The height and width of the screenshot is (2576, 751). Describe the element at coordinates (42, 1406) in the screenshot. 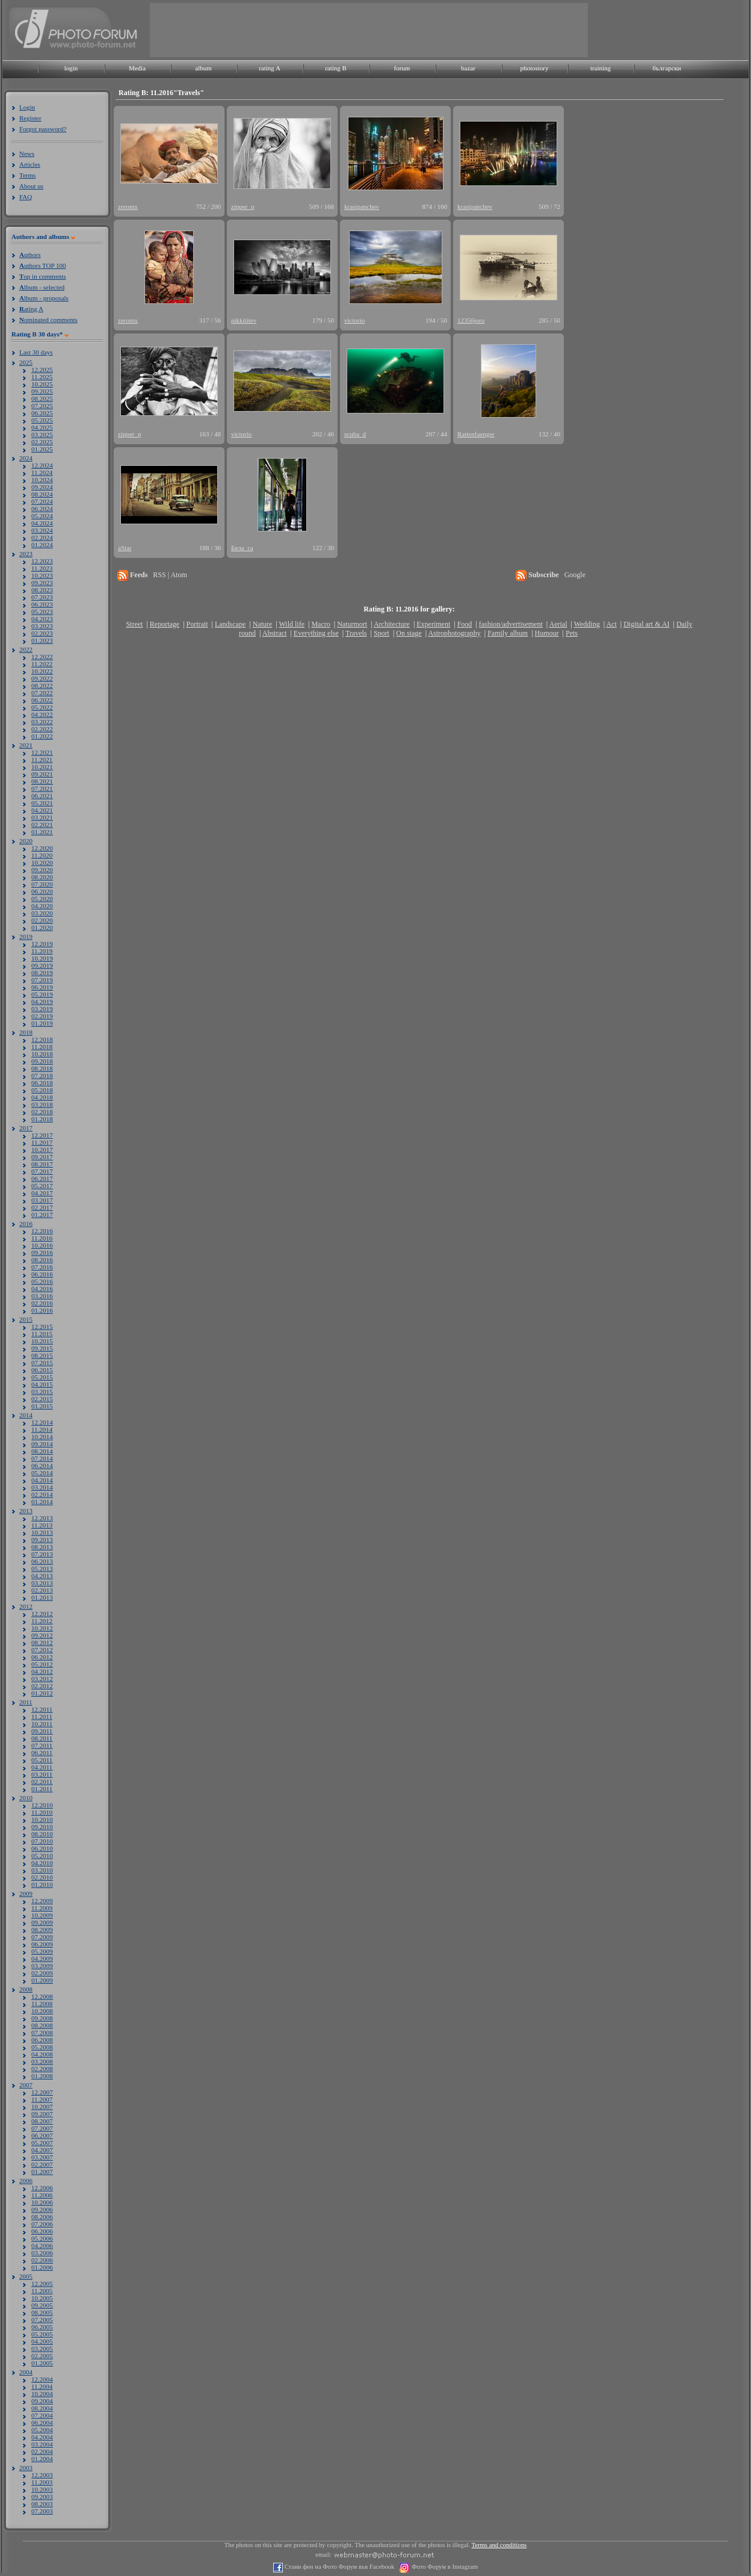

I see `01.2015` at that location.